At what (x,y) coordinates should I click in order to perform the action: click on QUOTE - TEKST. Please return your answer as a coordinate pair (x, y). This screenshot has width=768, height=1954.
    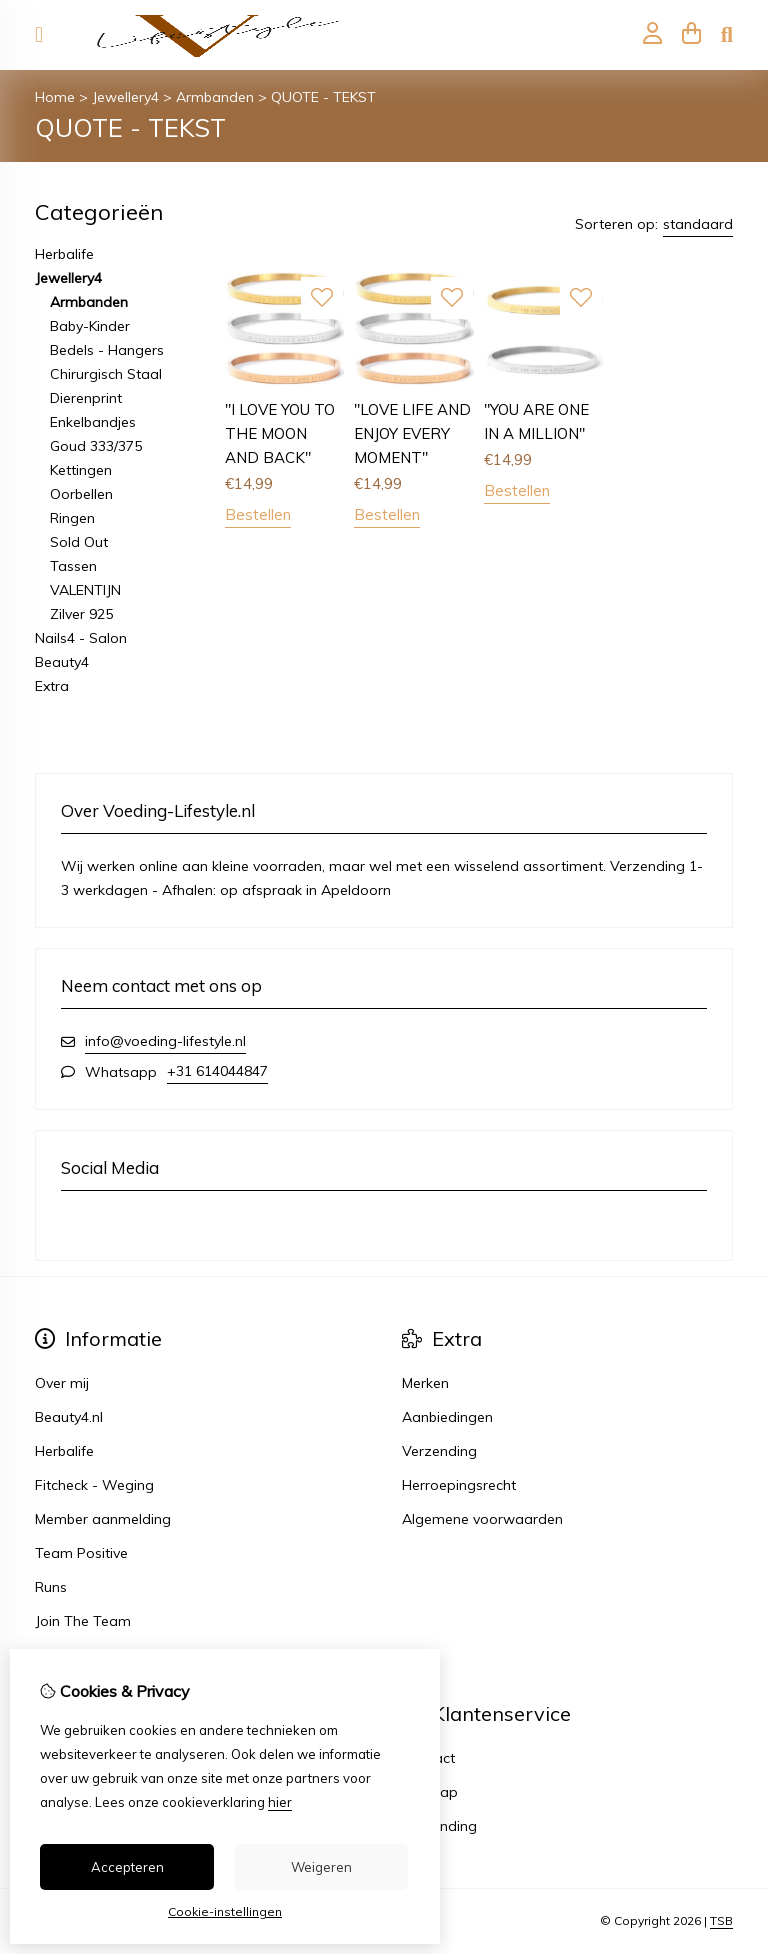
    Looking at the image, I should click on (323, 97).